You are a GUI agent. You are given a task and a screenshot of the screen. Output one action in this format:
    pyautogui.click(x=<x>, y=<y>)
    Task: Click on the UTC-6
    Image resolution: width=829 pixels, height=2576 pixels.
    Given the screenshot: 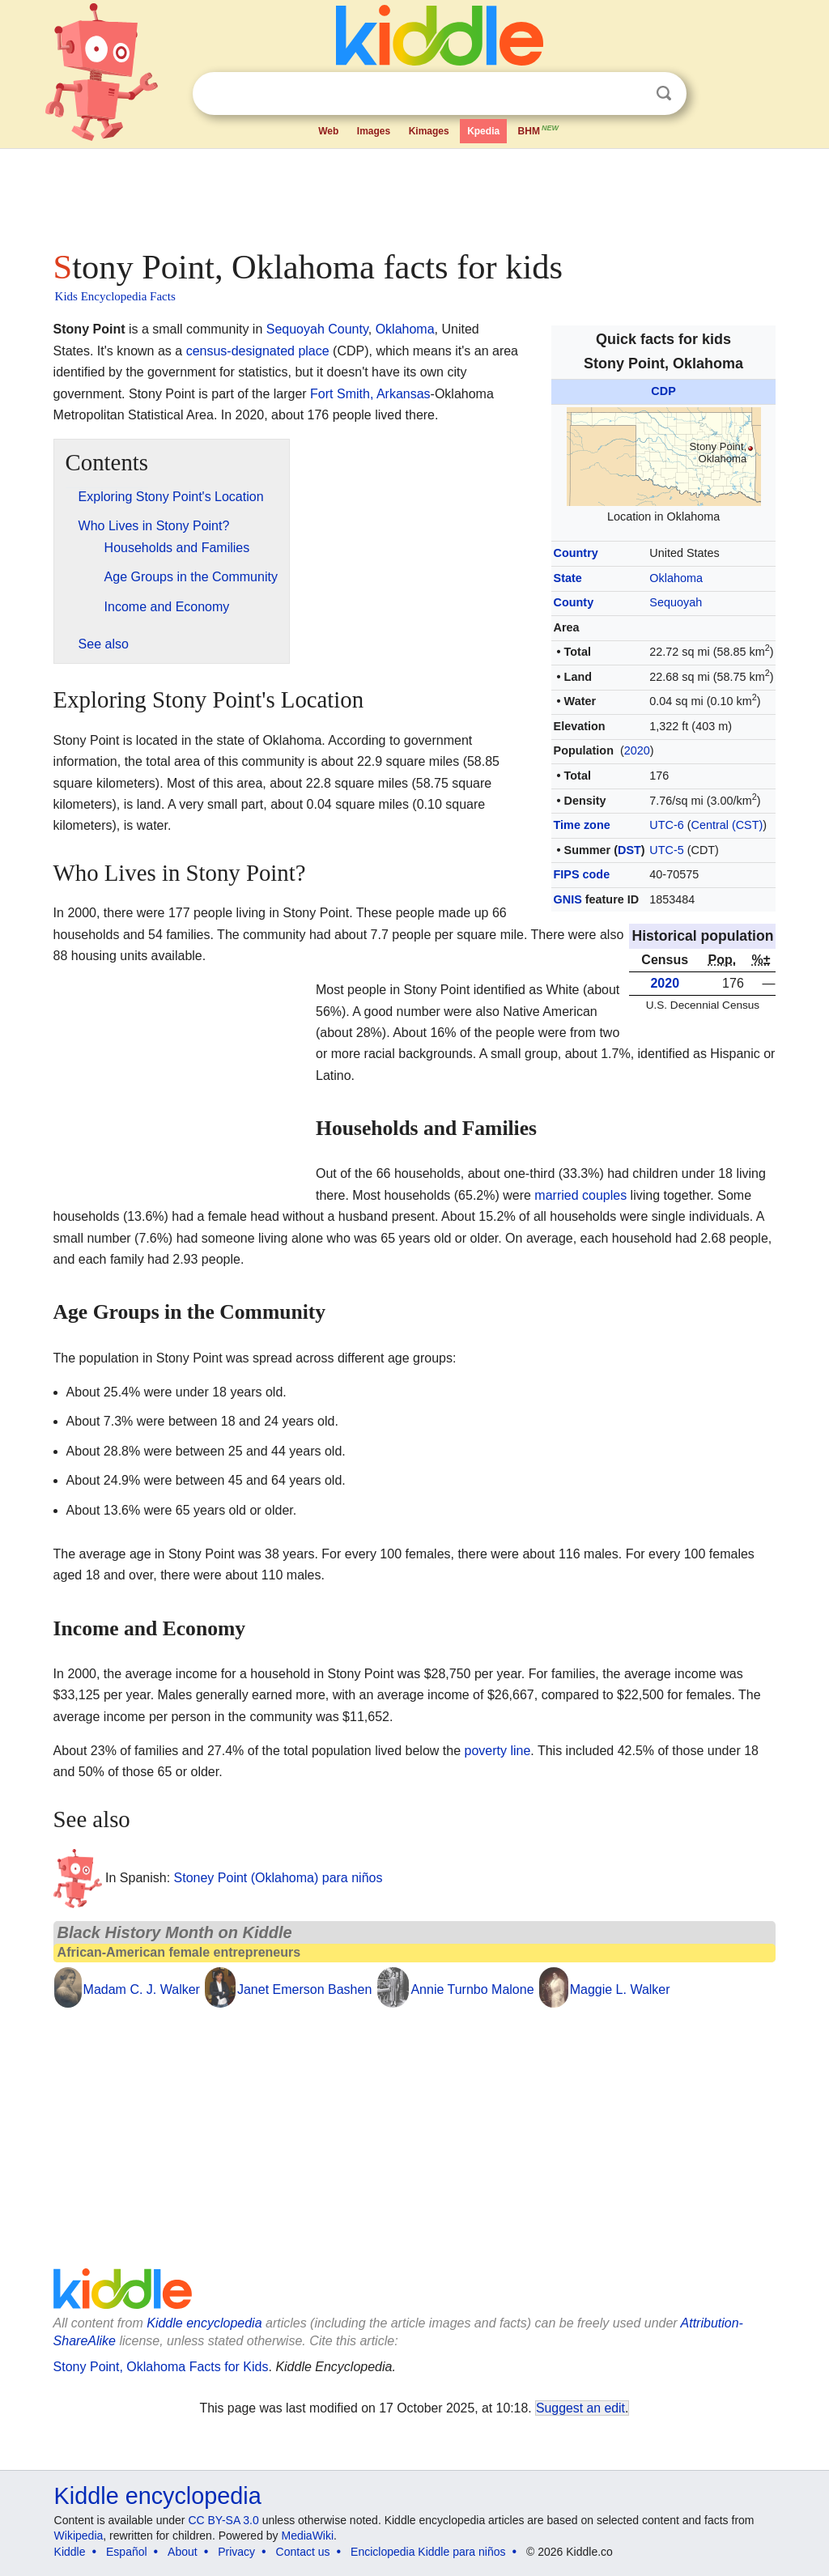 What is the action you would take?
    pyautogui.click(x=666, y=824)
    